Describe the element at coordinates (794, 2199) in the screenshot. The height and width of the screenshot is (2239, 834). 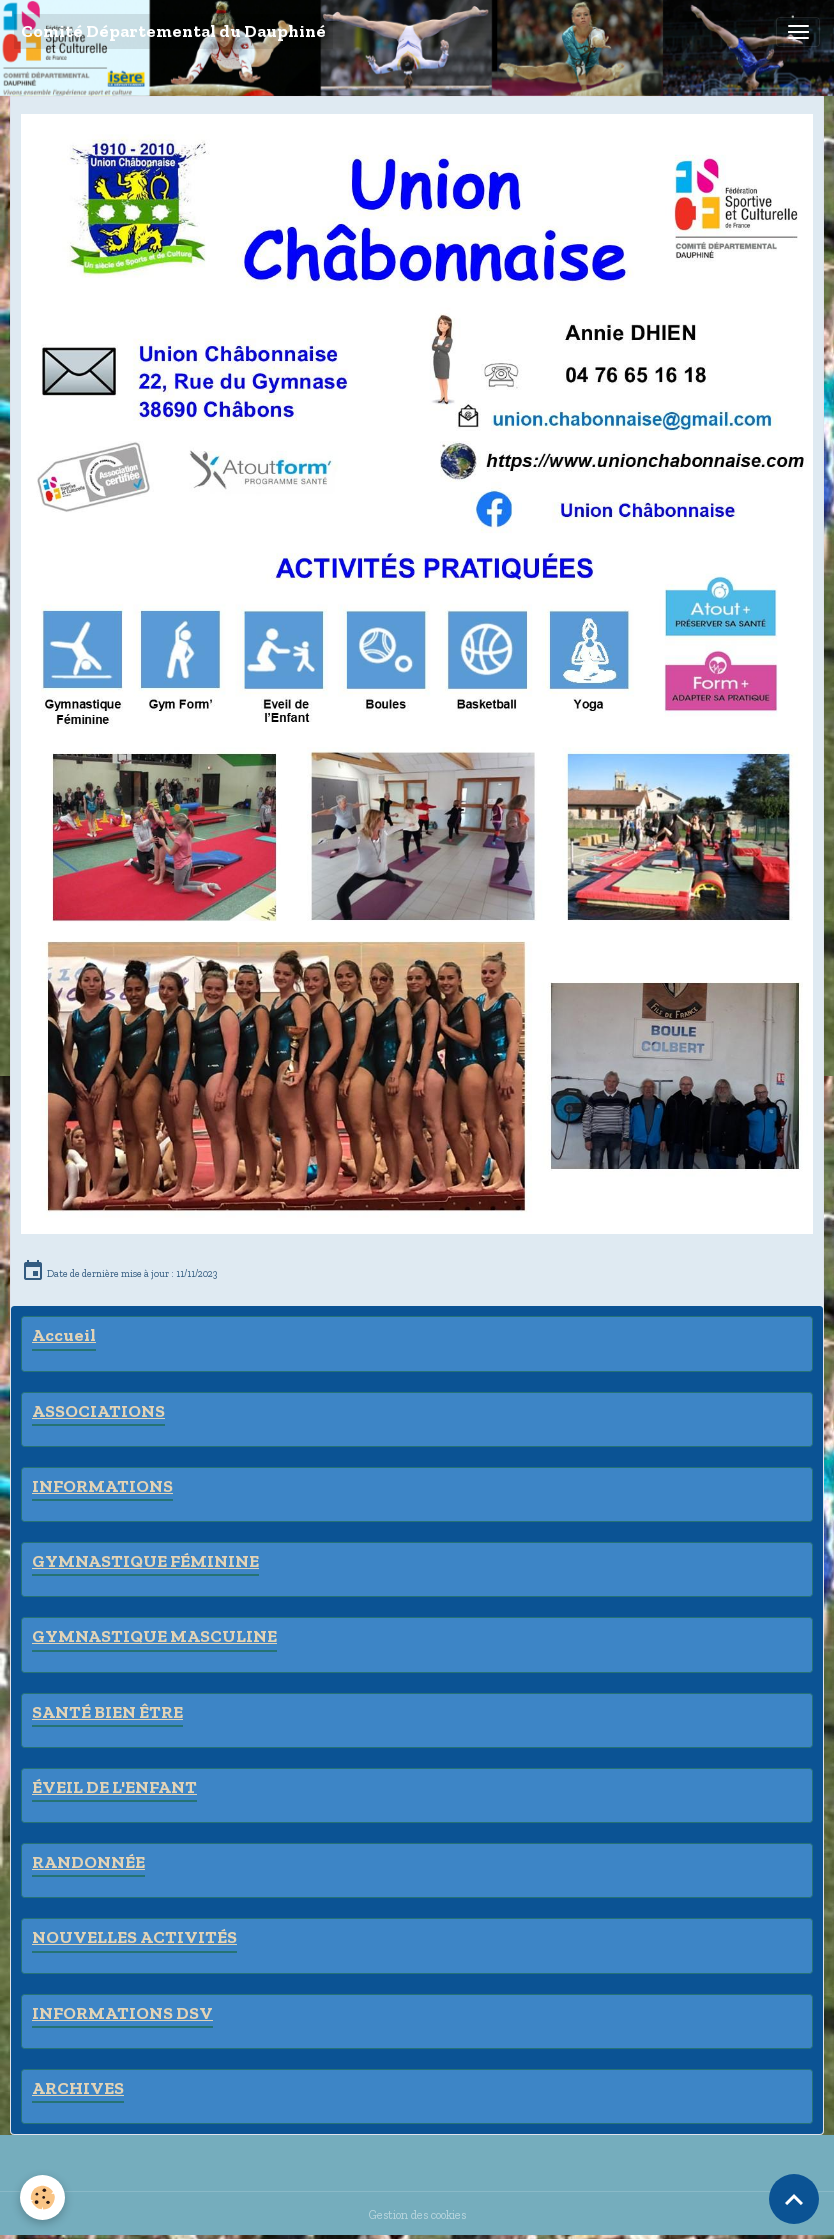
I see `[Scroll top]` at that location.